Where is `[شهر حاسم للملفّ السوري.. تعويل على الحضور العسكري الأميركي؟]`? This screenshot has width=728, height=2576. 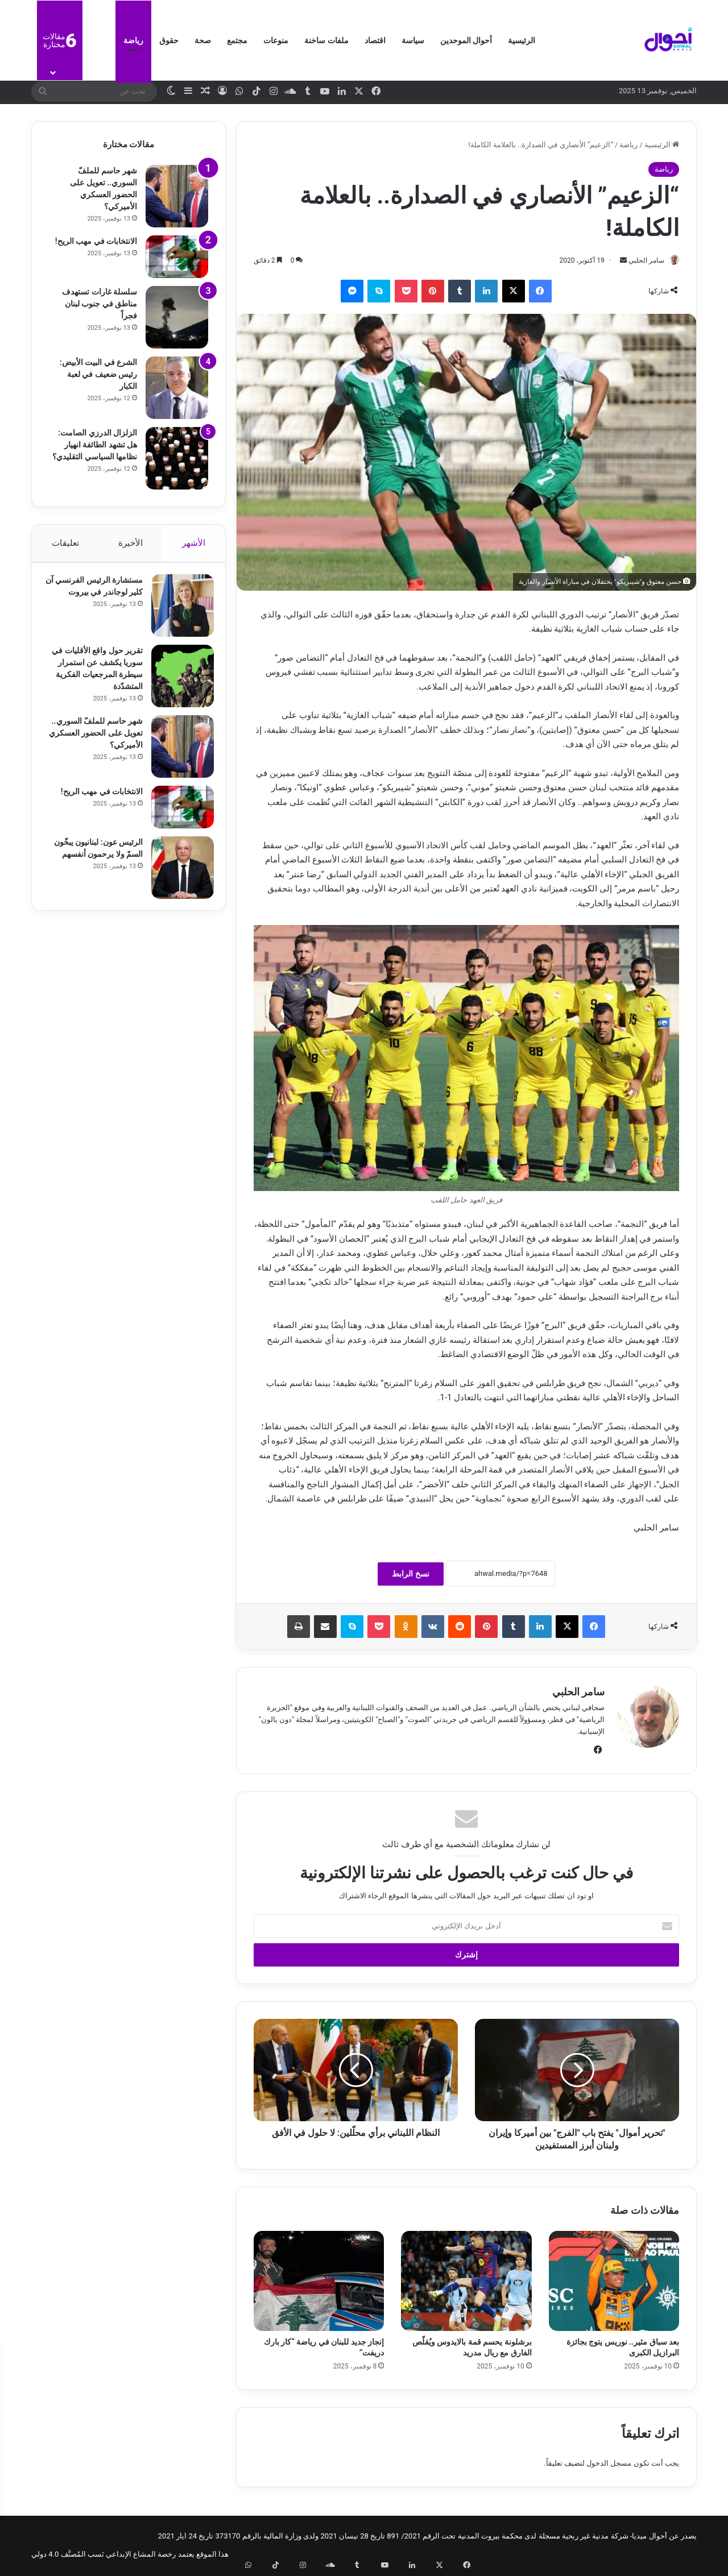
[شهر حاسم للملفّ السوري.. تعويل على الحضور العسكري الأميركي؟] is located at coordinates (177, 196).